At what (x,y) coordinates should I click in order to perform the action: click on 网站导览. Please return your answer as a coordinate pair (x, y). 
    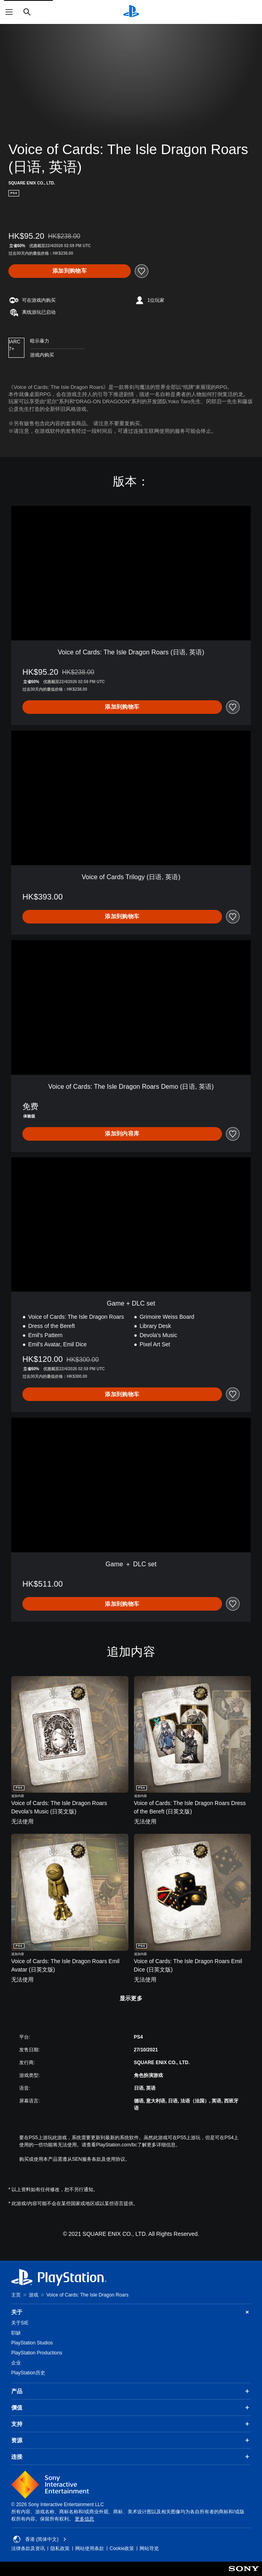
    Looking at the image, I should click on (149, 2548).